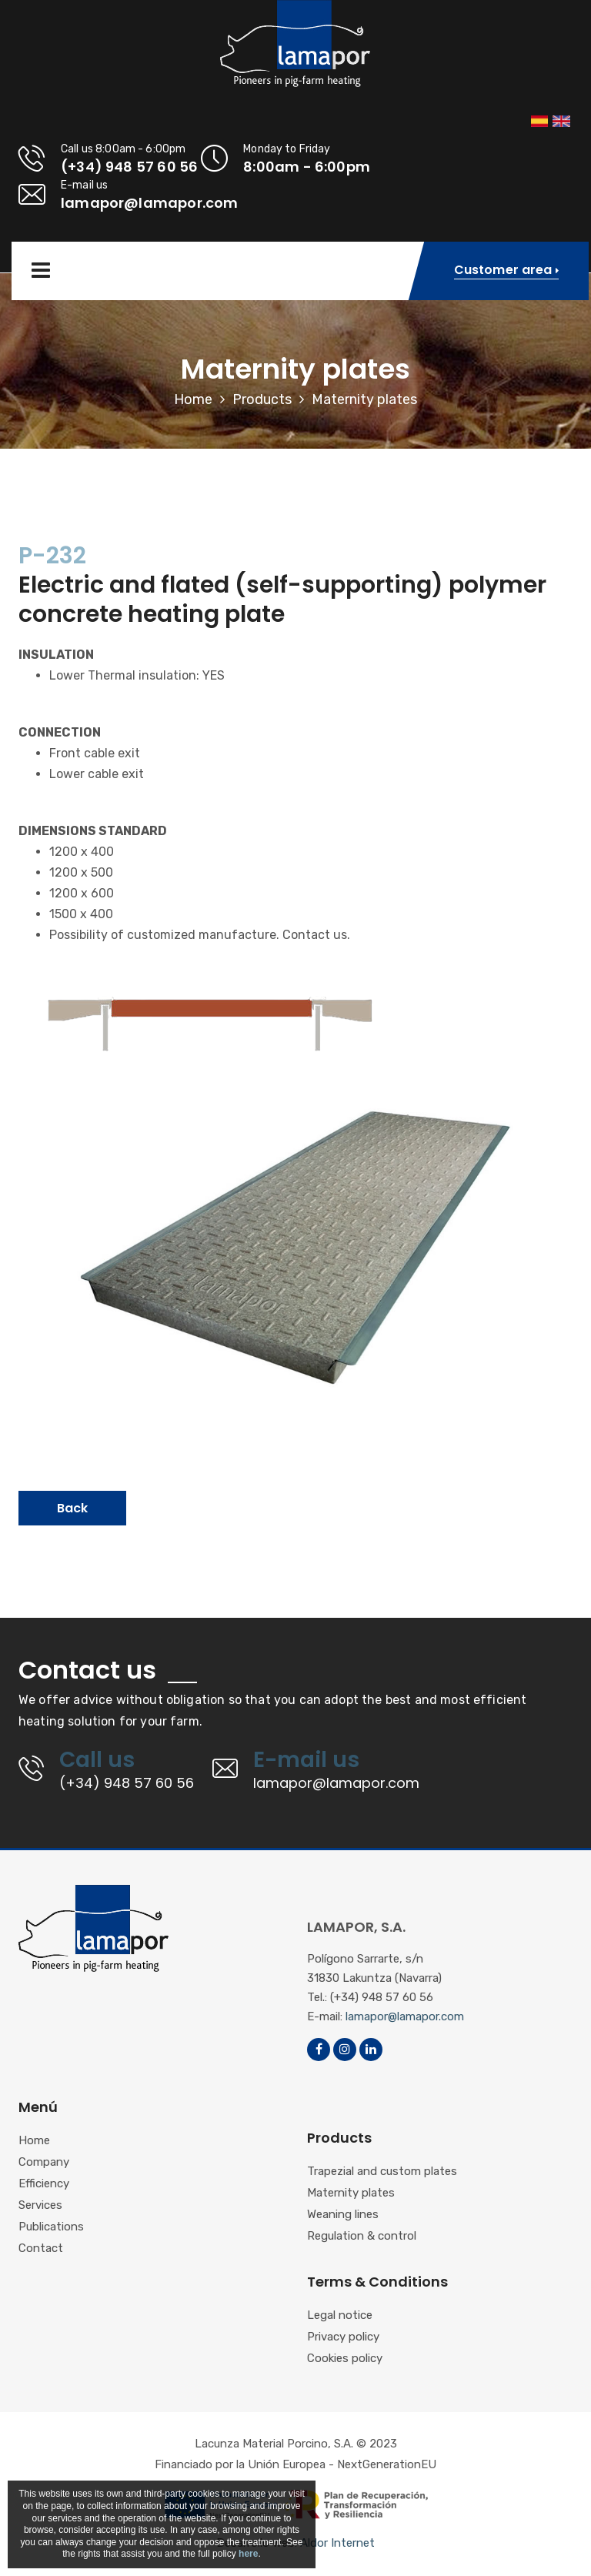 This screenshot has width=591, height=2576. Describe the element at coordinates (361, 2236) in the screenshot. I see `Regulation & control` at that location.